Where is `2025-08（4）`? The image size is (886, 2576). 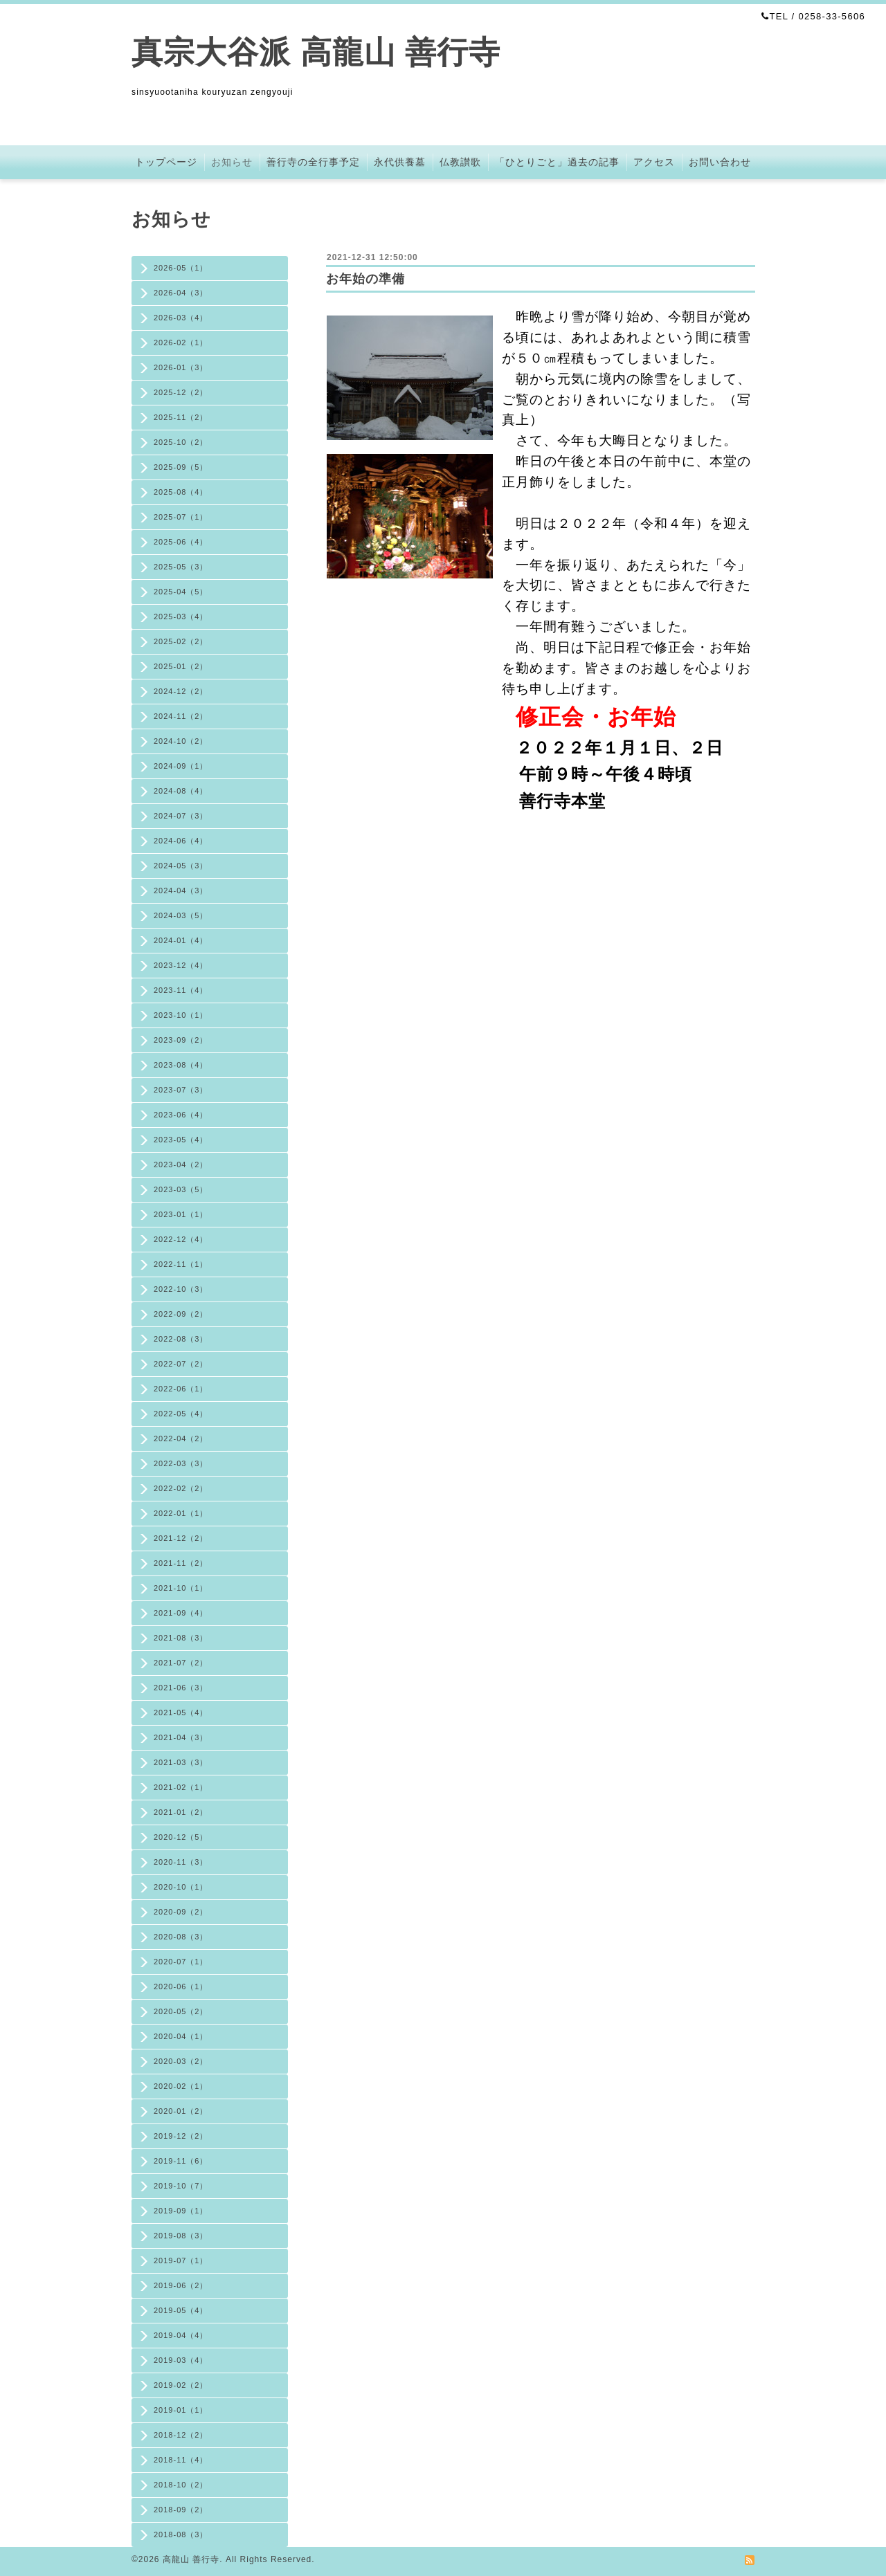 2025-08（4） is located at coordinates (181, 492).